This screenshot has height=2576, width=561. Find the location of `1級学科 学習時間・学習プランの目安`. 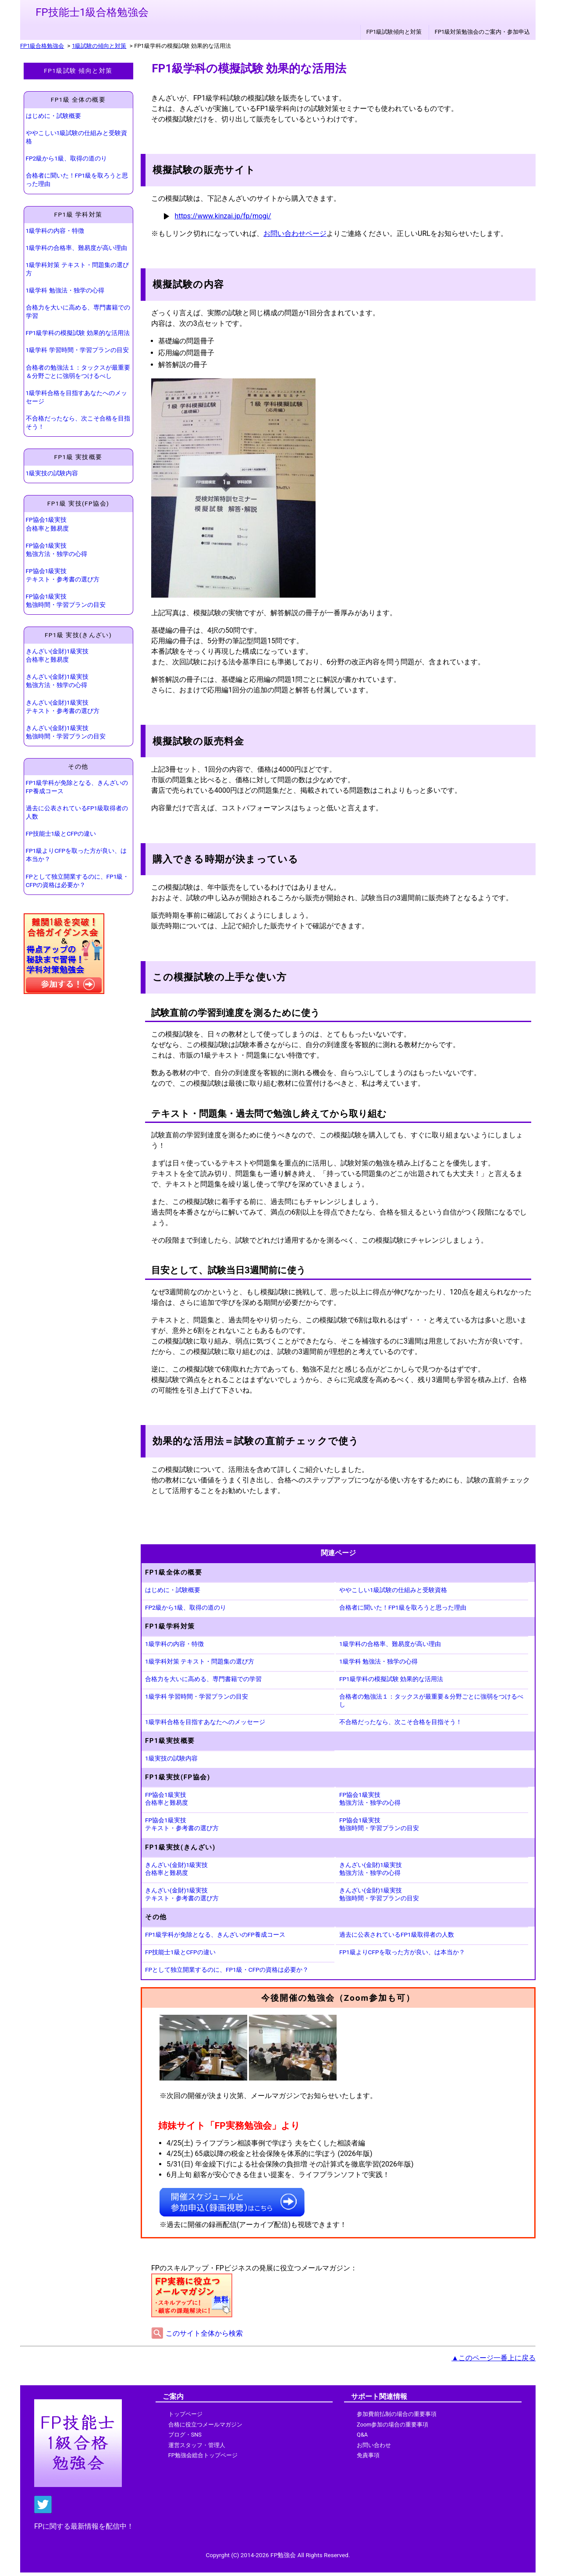

1級学科 学習時間・学習プランの目安 is located at coordinates (77, 349).